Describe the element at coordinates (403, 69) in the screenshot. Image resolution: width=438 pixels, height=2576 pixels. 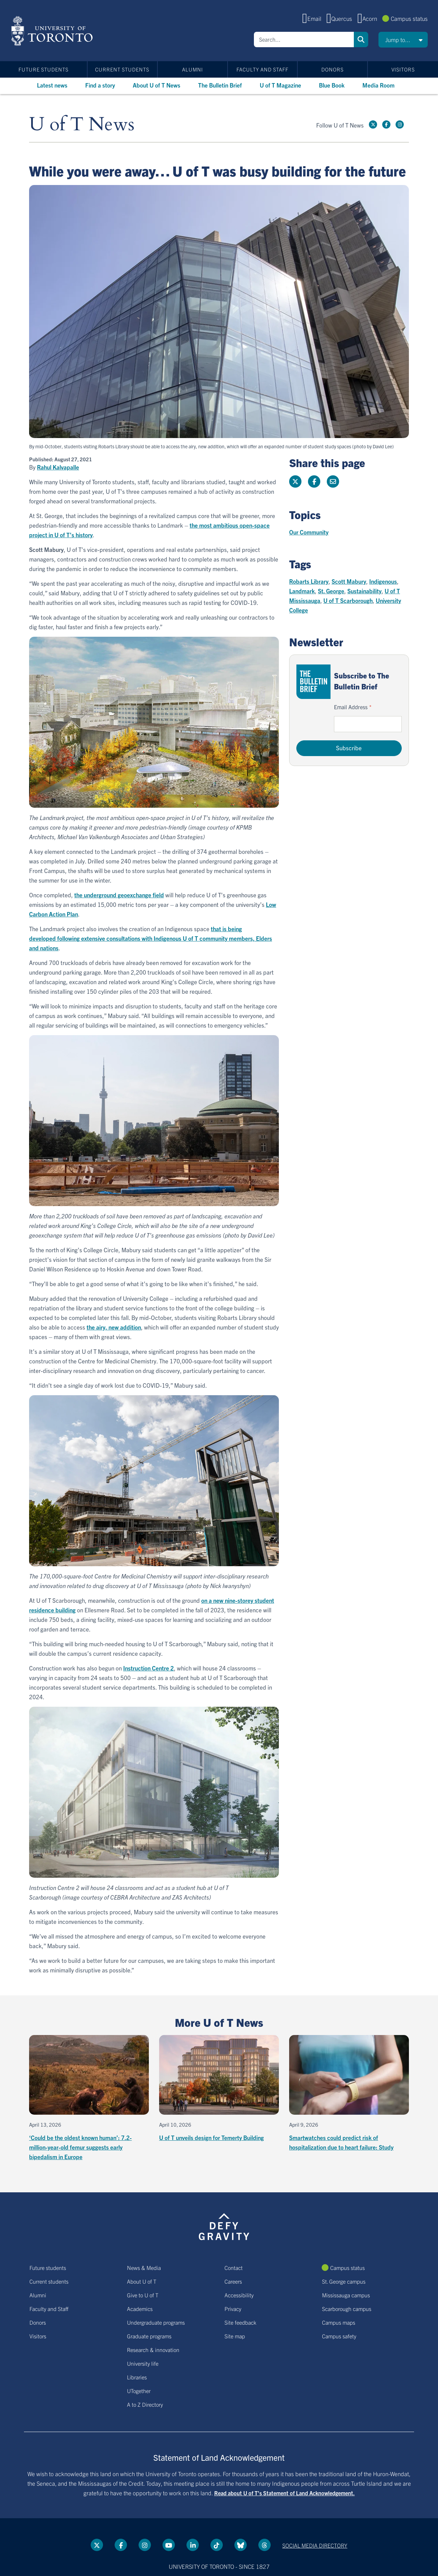
I see `Visitors` at that location.